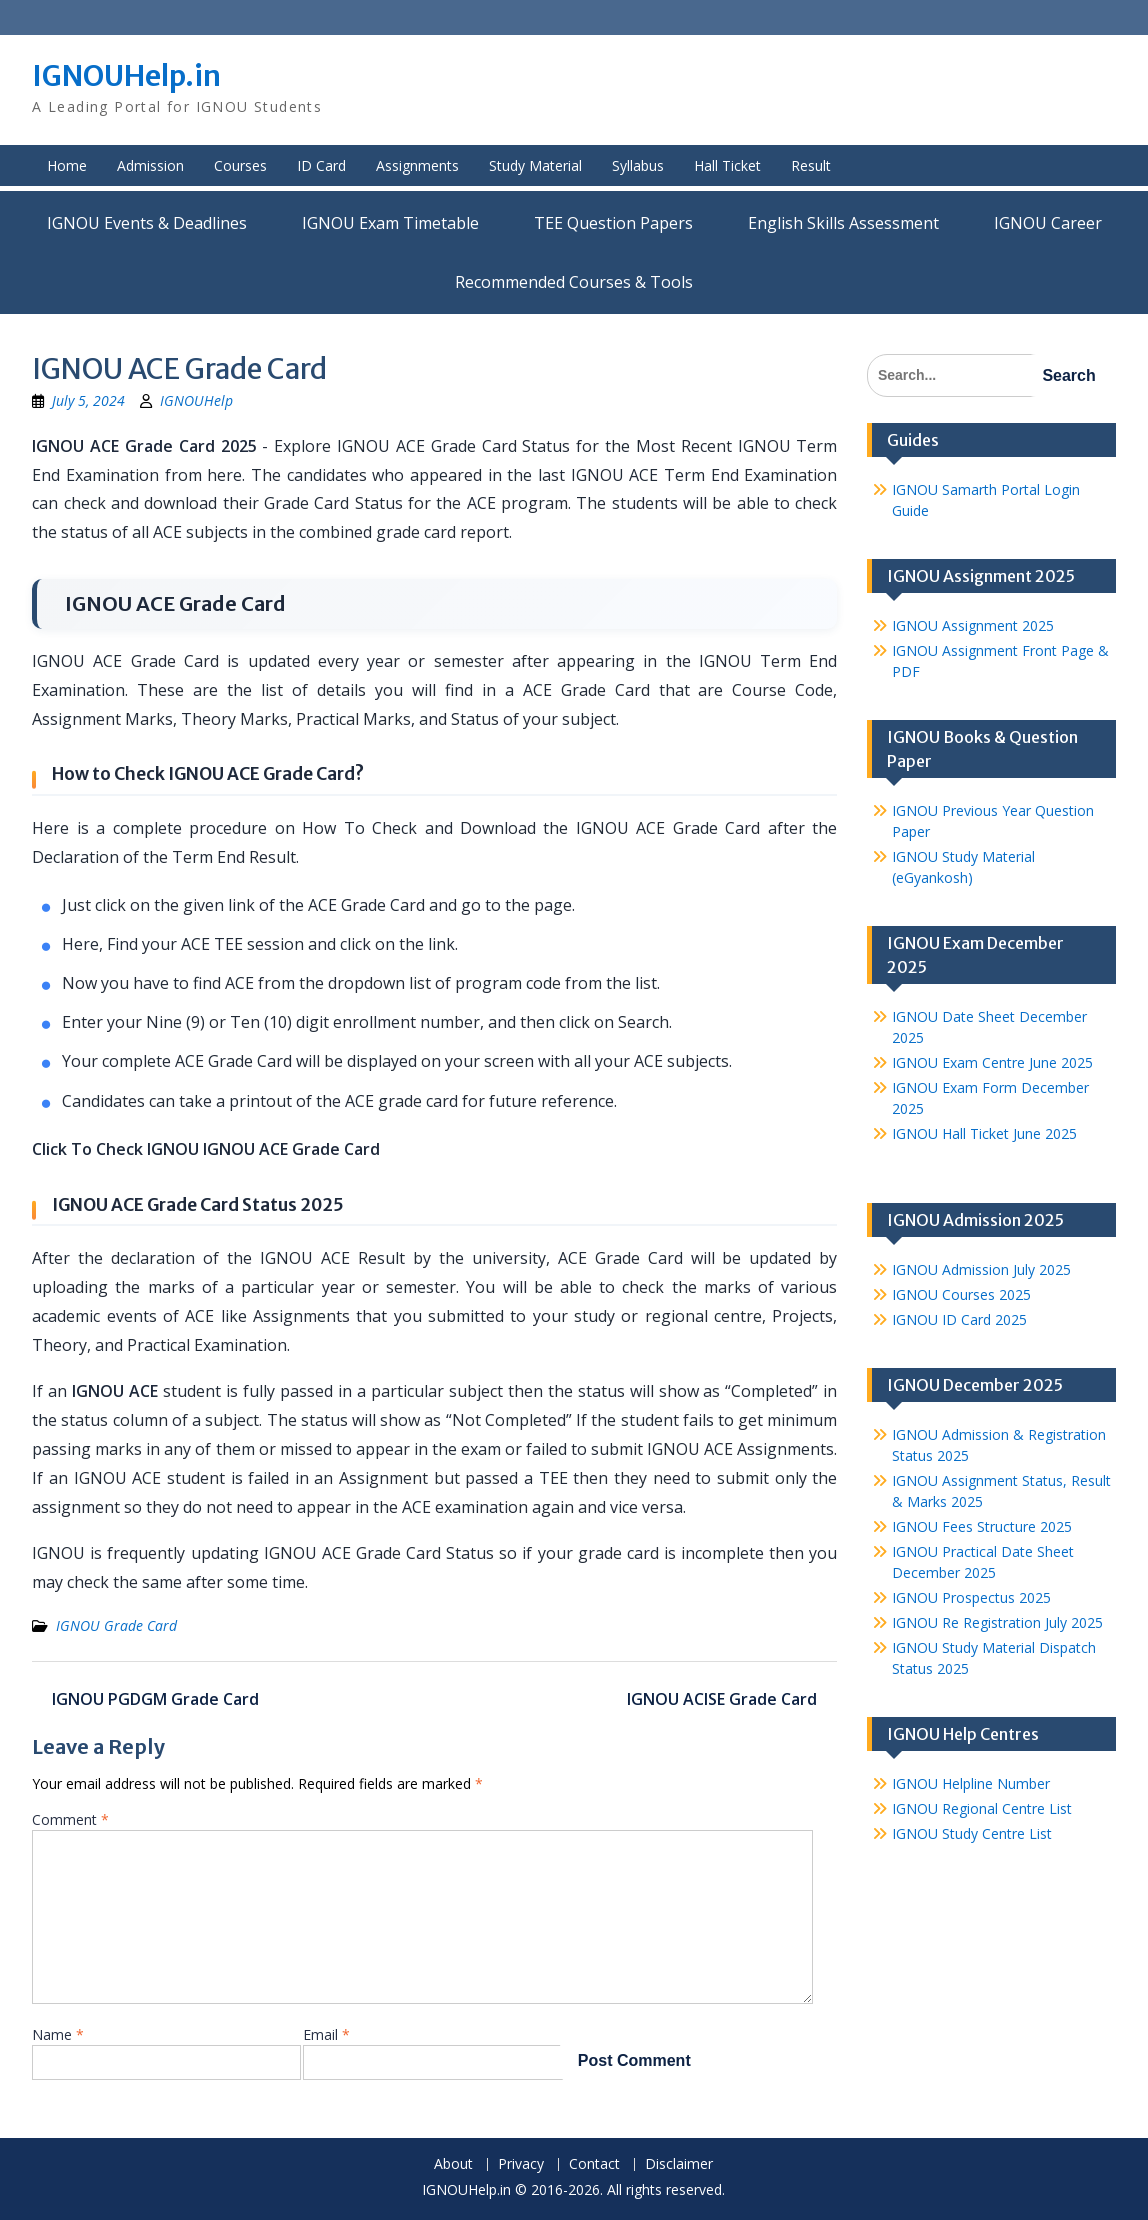 The image size is (1148, 2220). Describe the element at coordinates (959, 1319) in the screenshot. I see `IGNOU ID Card 2025` at that location.